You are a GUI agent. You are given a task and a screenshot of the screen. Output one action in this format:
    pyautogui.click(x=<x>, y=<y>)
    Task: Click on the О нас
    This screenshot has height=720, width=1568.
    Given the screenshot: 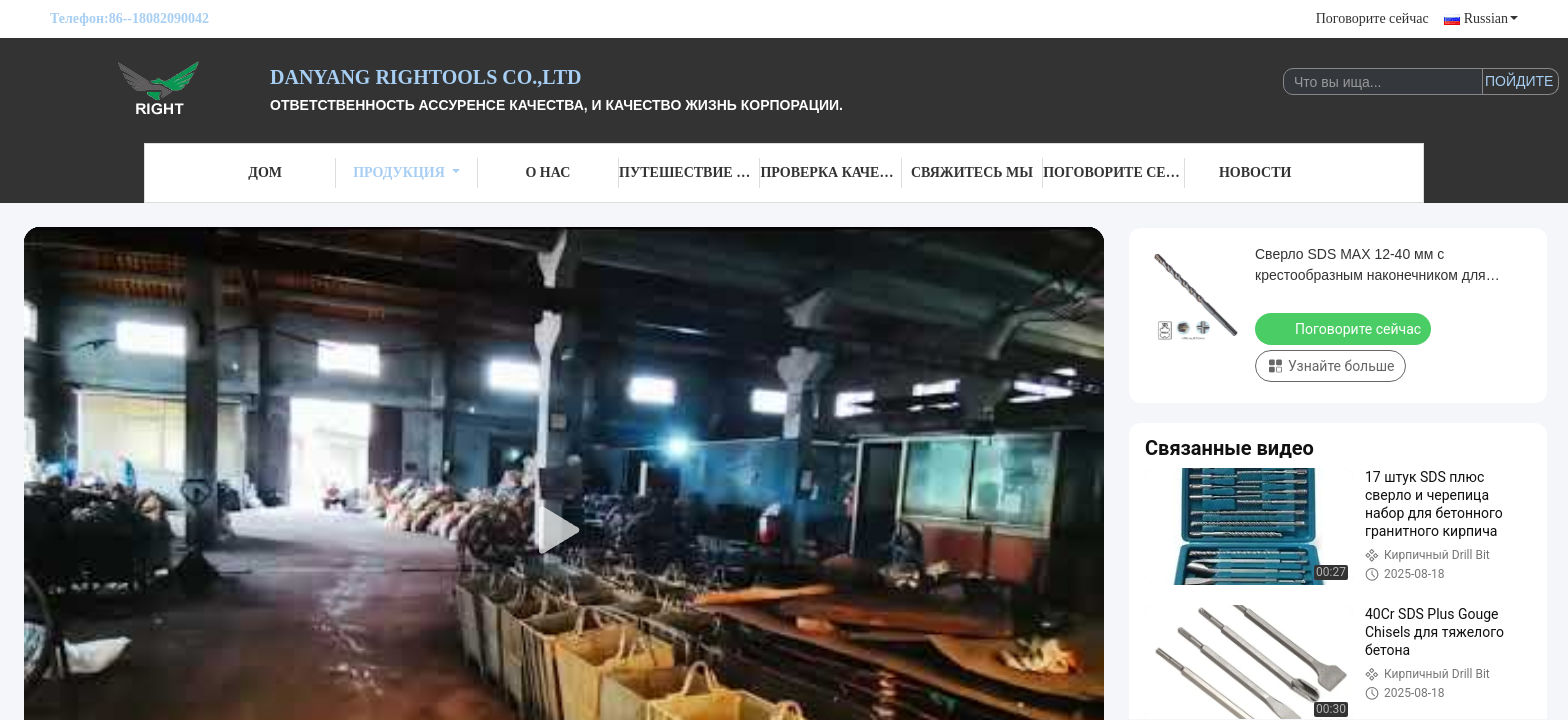 What is the action you would take?
    pyautogui.click(x=547, y=172)
    